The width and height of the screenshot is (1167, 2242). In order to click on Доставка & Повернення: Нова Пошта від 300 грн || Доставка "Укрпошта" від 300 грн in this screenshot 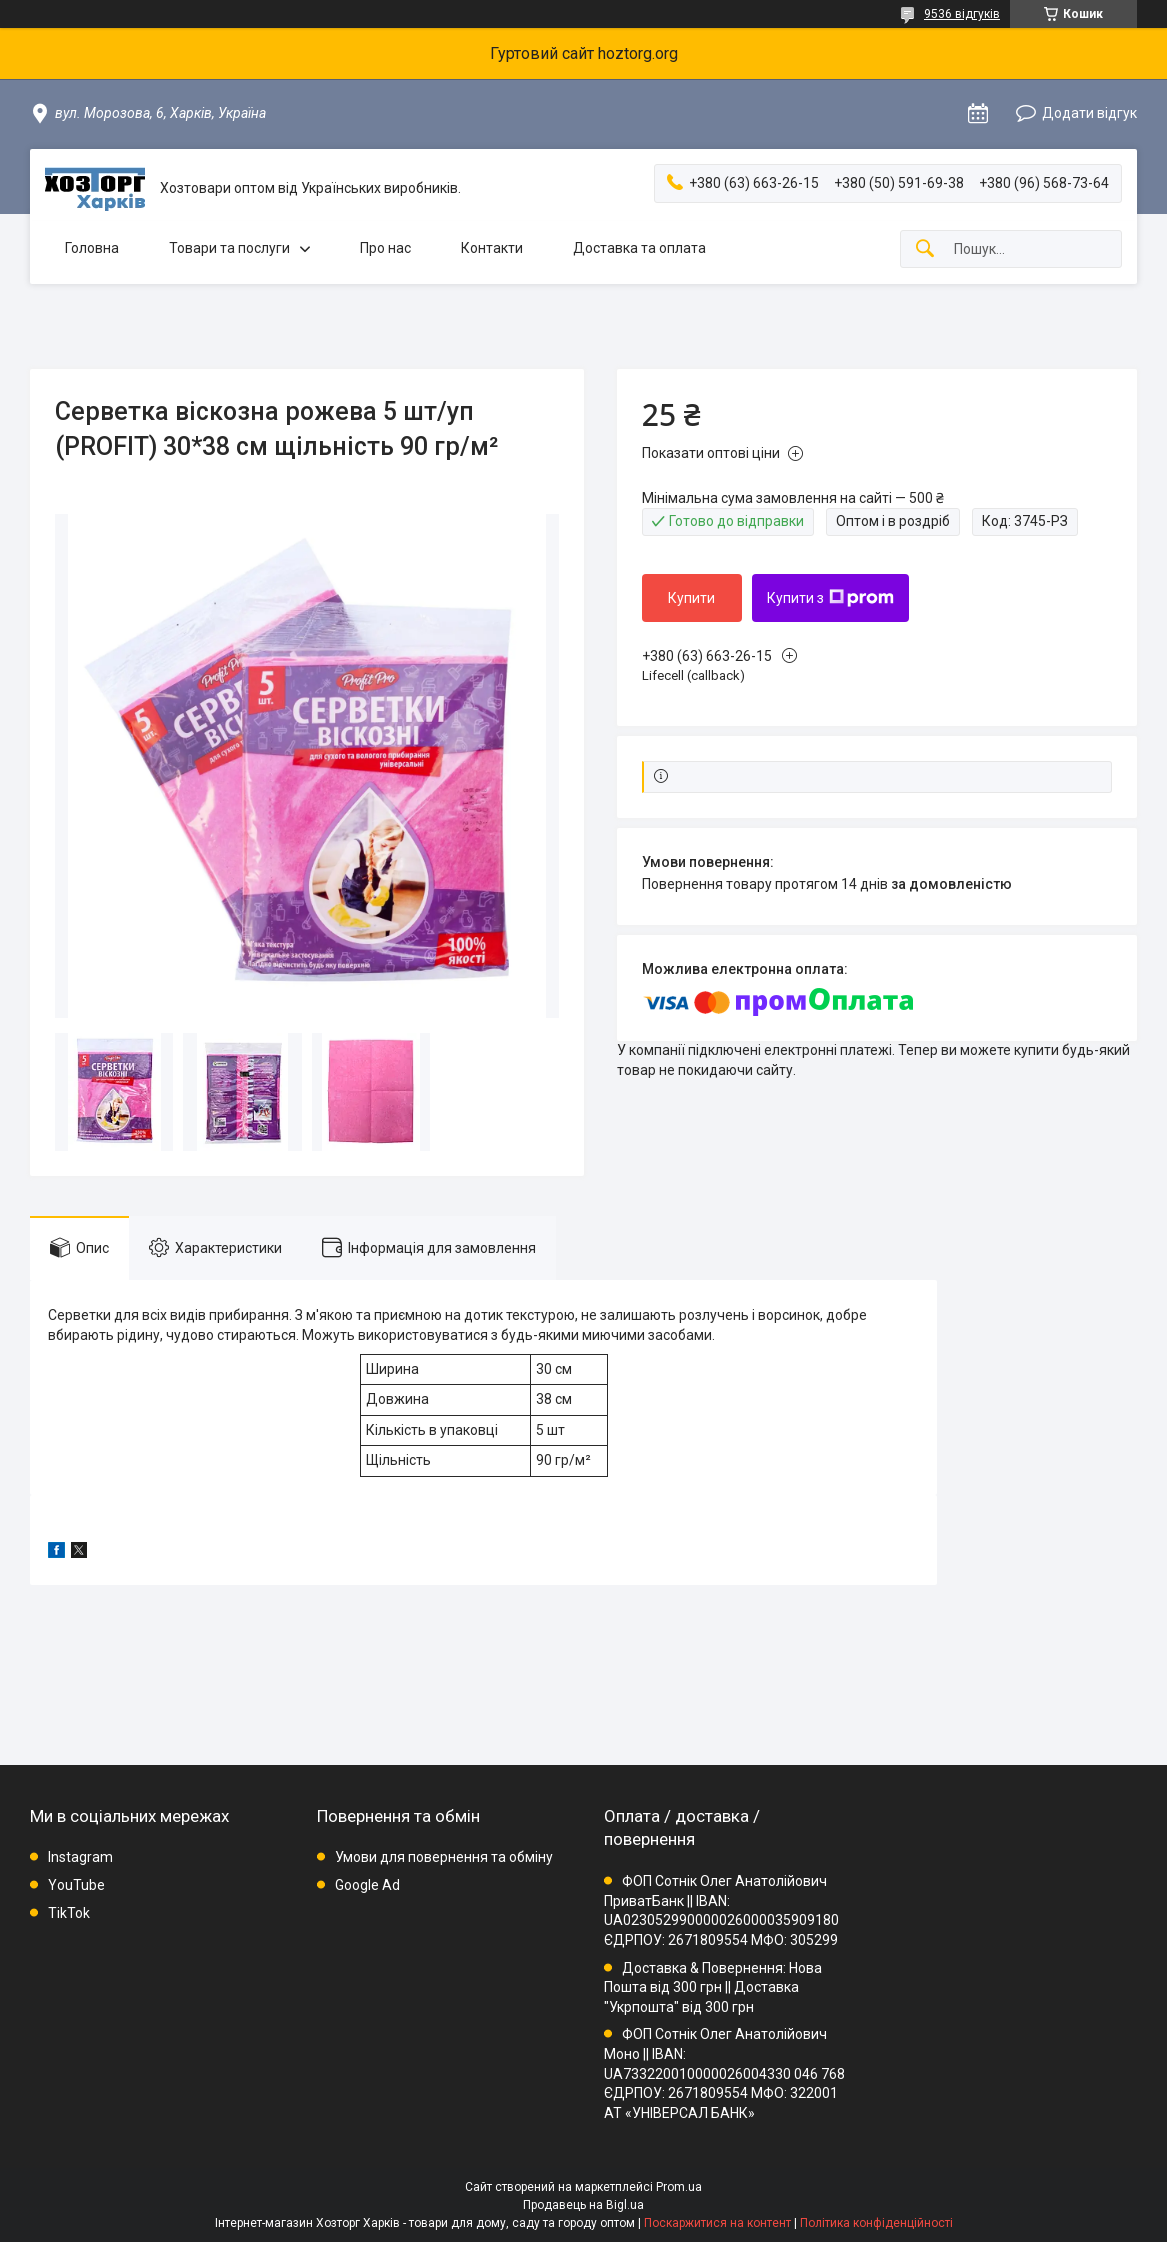, I will do `click(713, 1987)`.